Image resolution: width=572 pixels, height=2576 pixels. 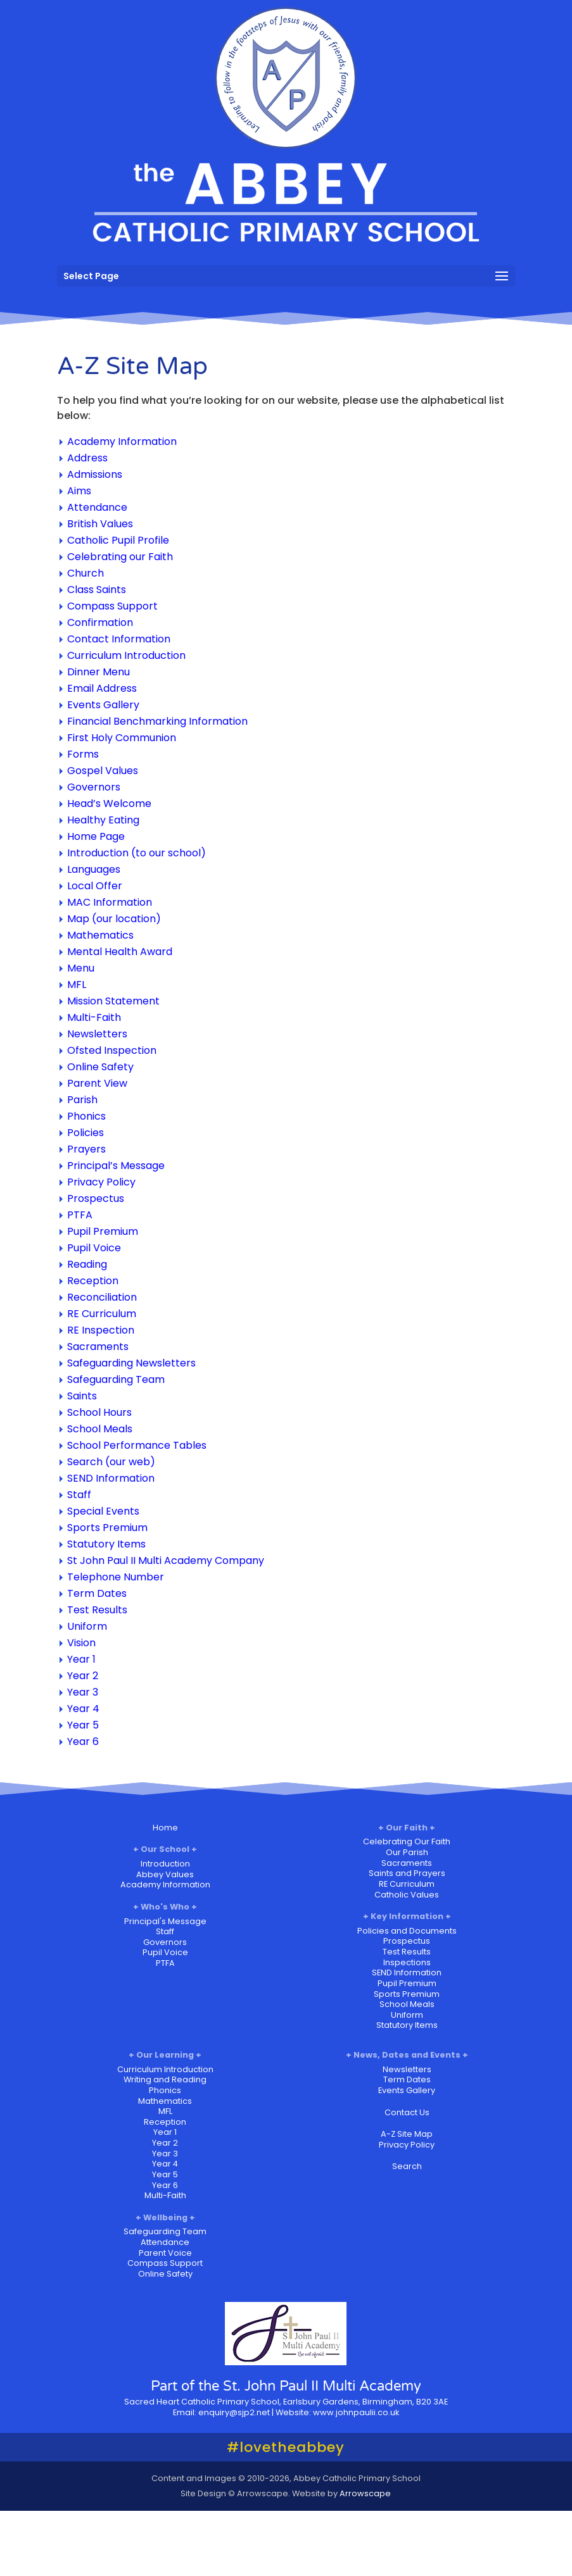 I want to click on Map (our location), so click(x=114, y=918).